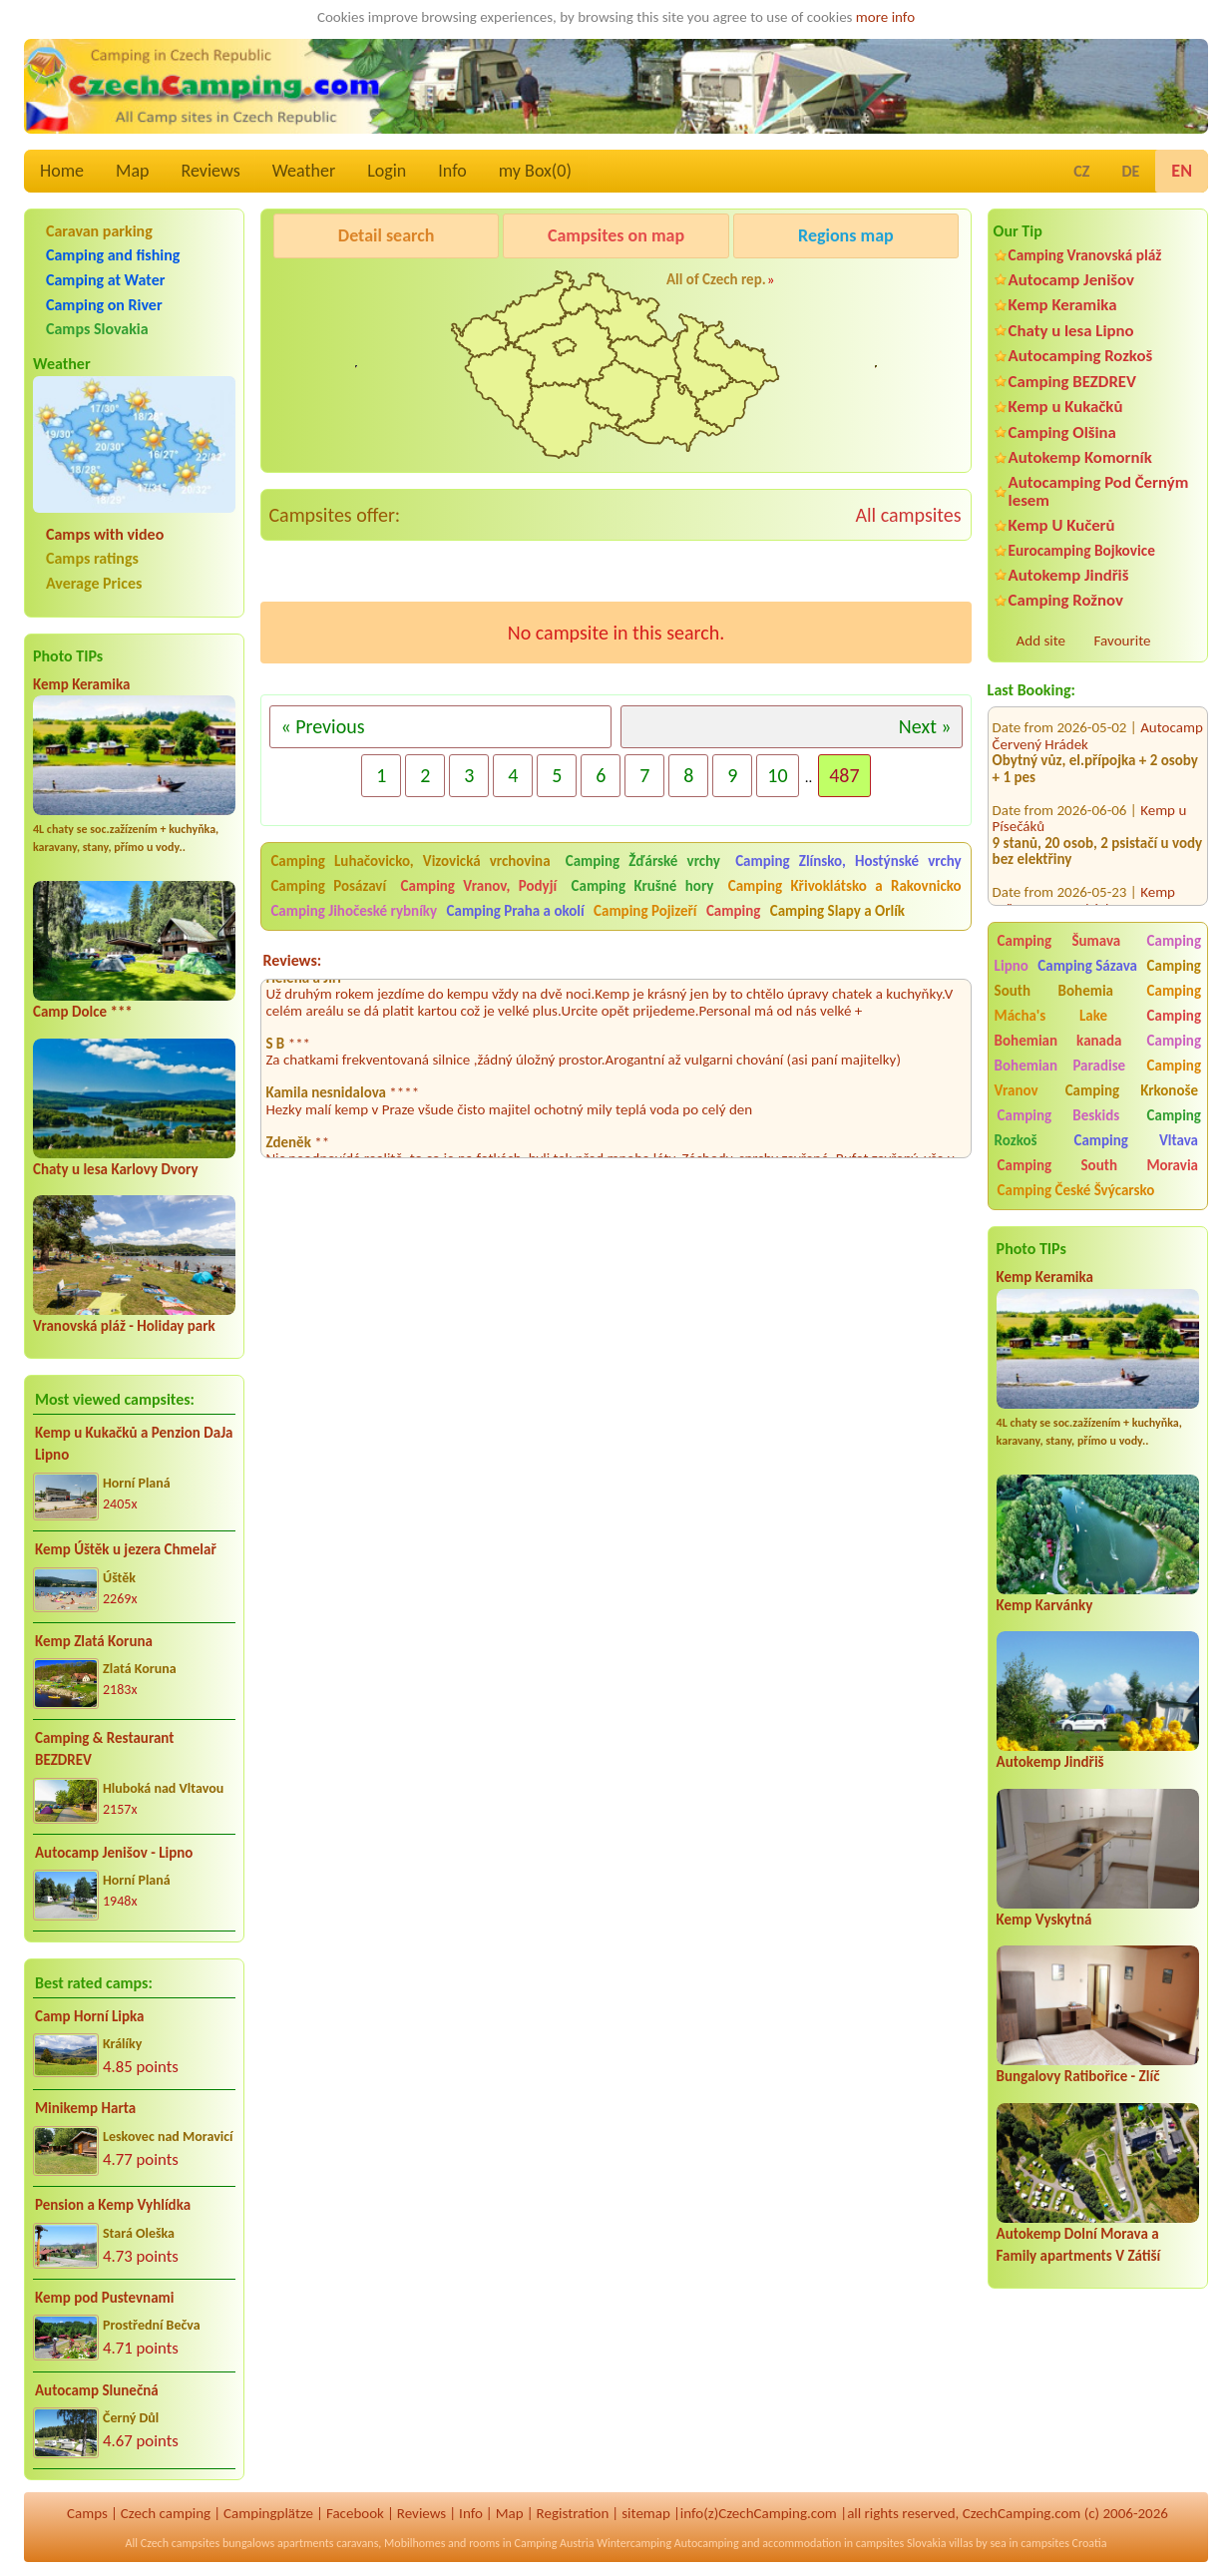 The height and width of the screenshot is (2576, 1232). What do you see at coordinates (303, 171) in the screenshot?
I see `Weather` at bounding box center [303, 171].